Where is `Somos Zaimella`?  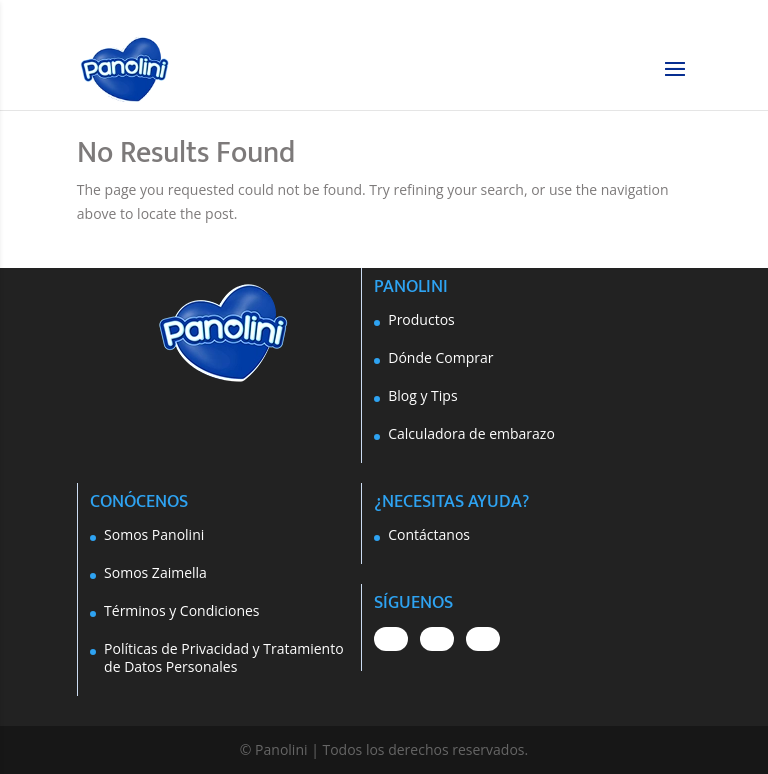
Somos Zaimella is located at coordinates (155, 572).